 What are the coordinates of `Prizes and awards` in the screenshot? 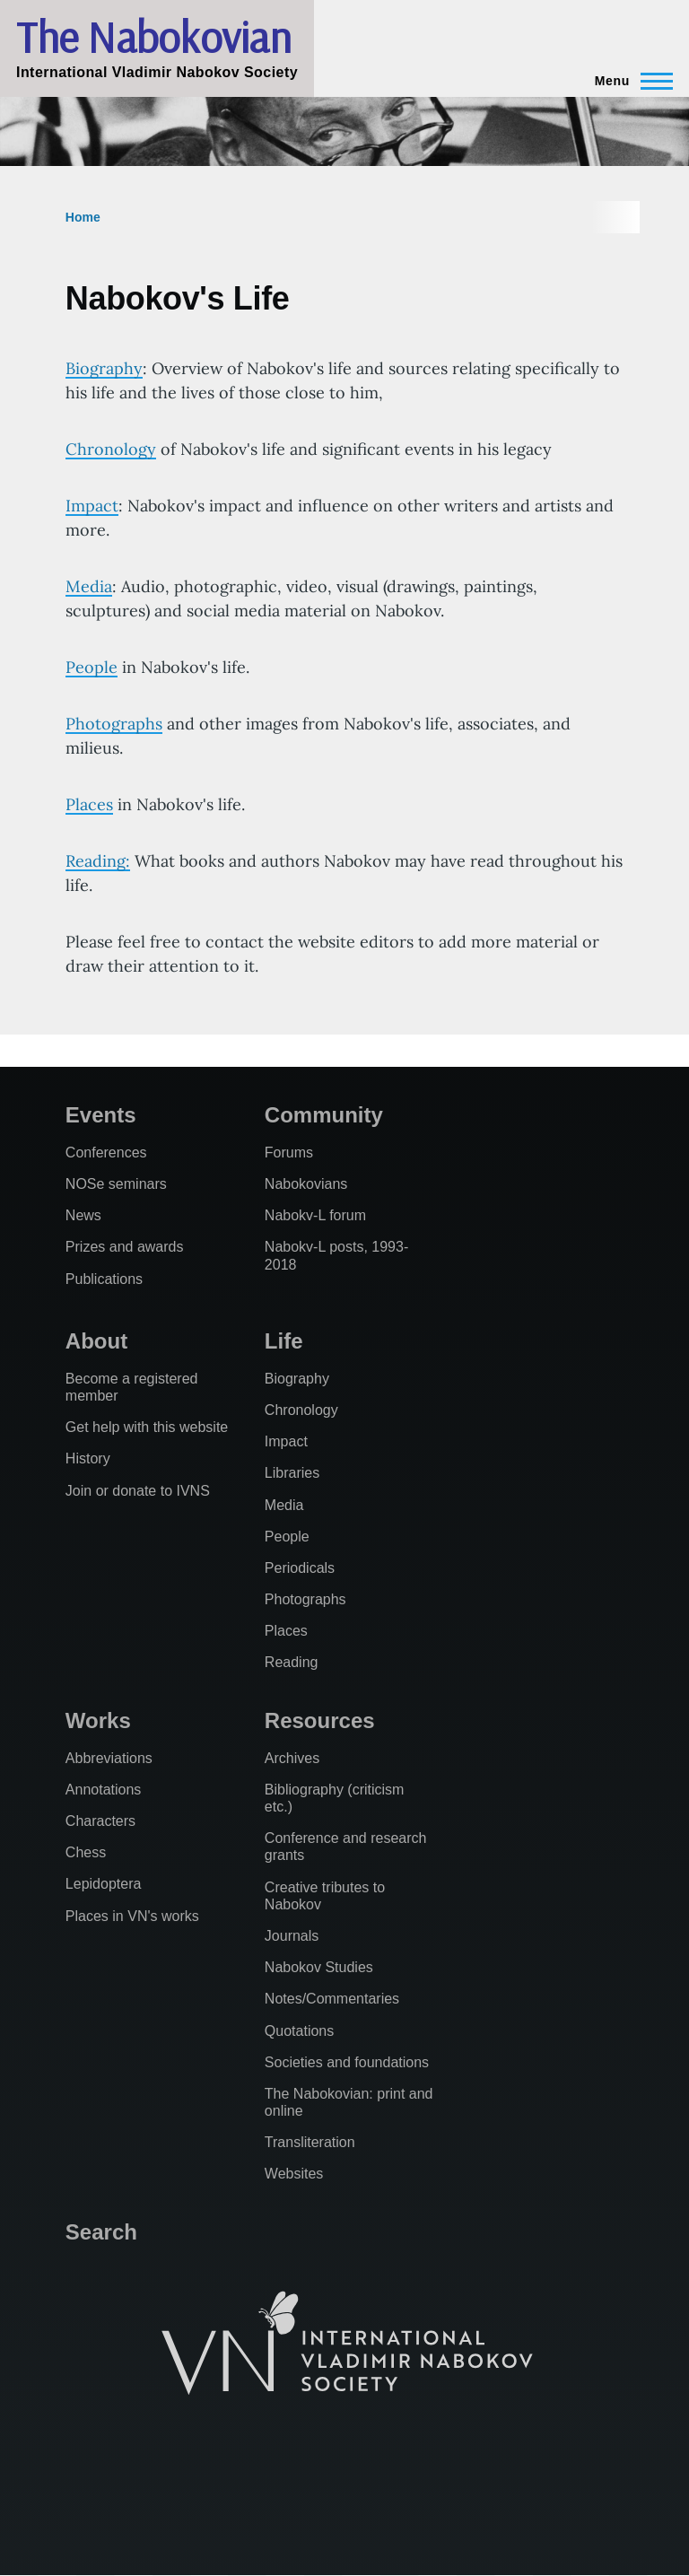 It's located at (124, 1246).